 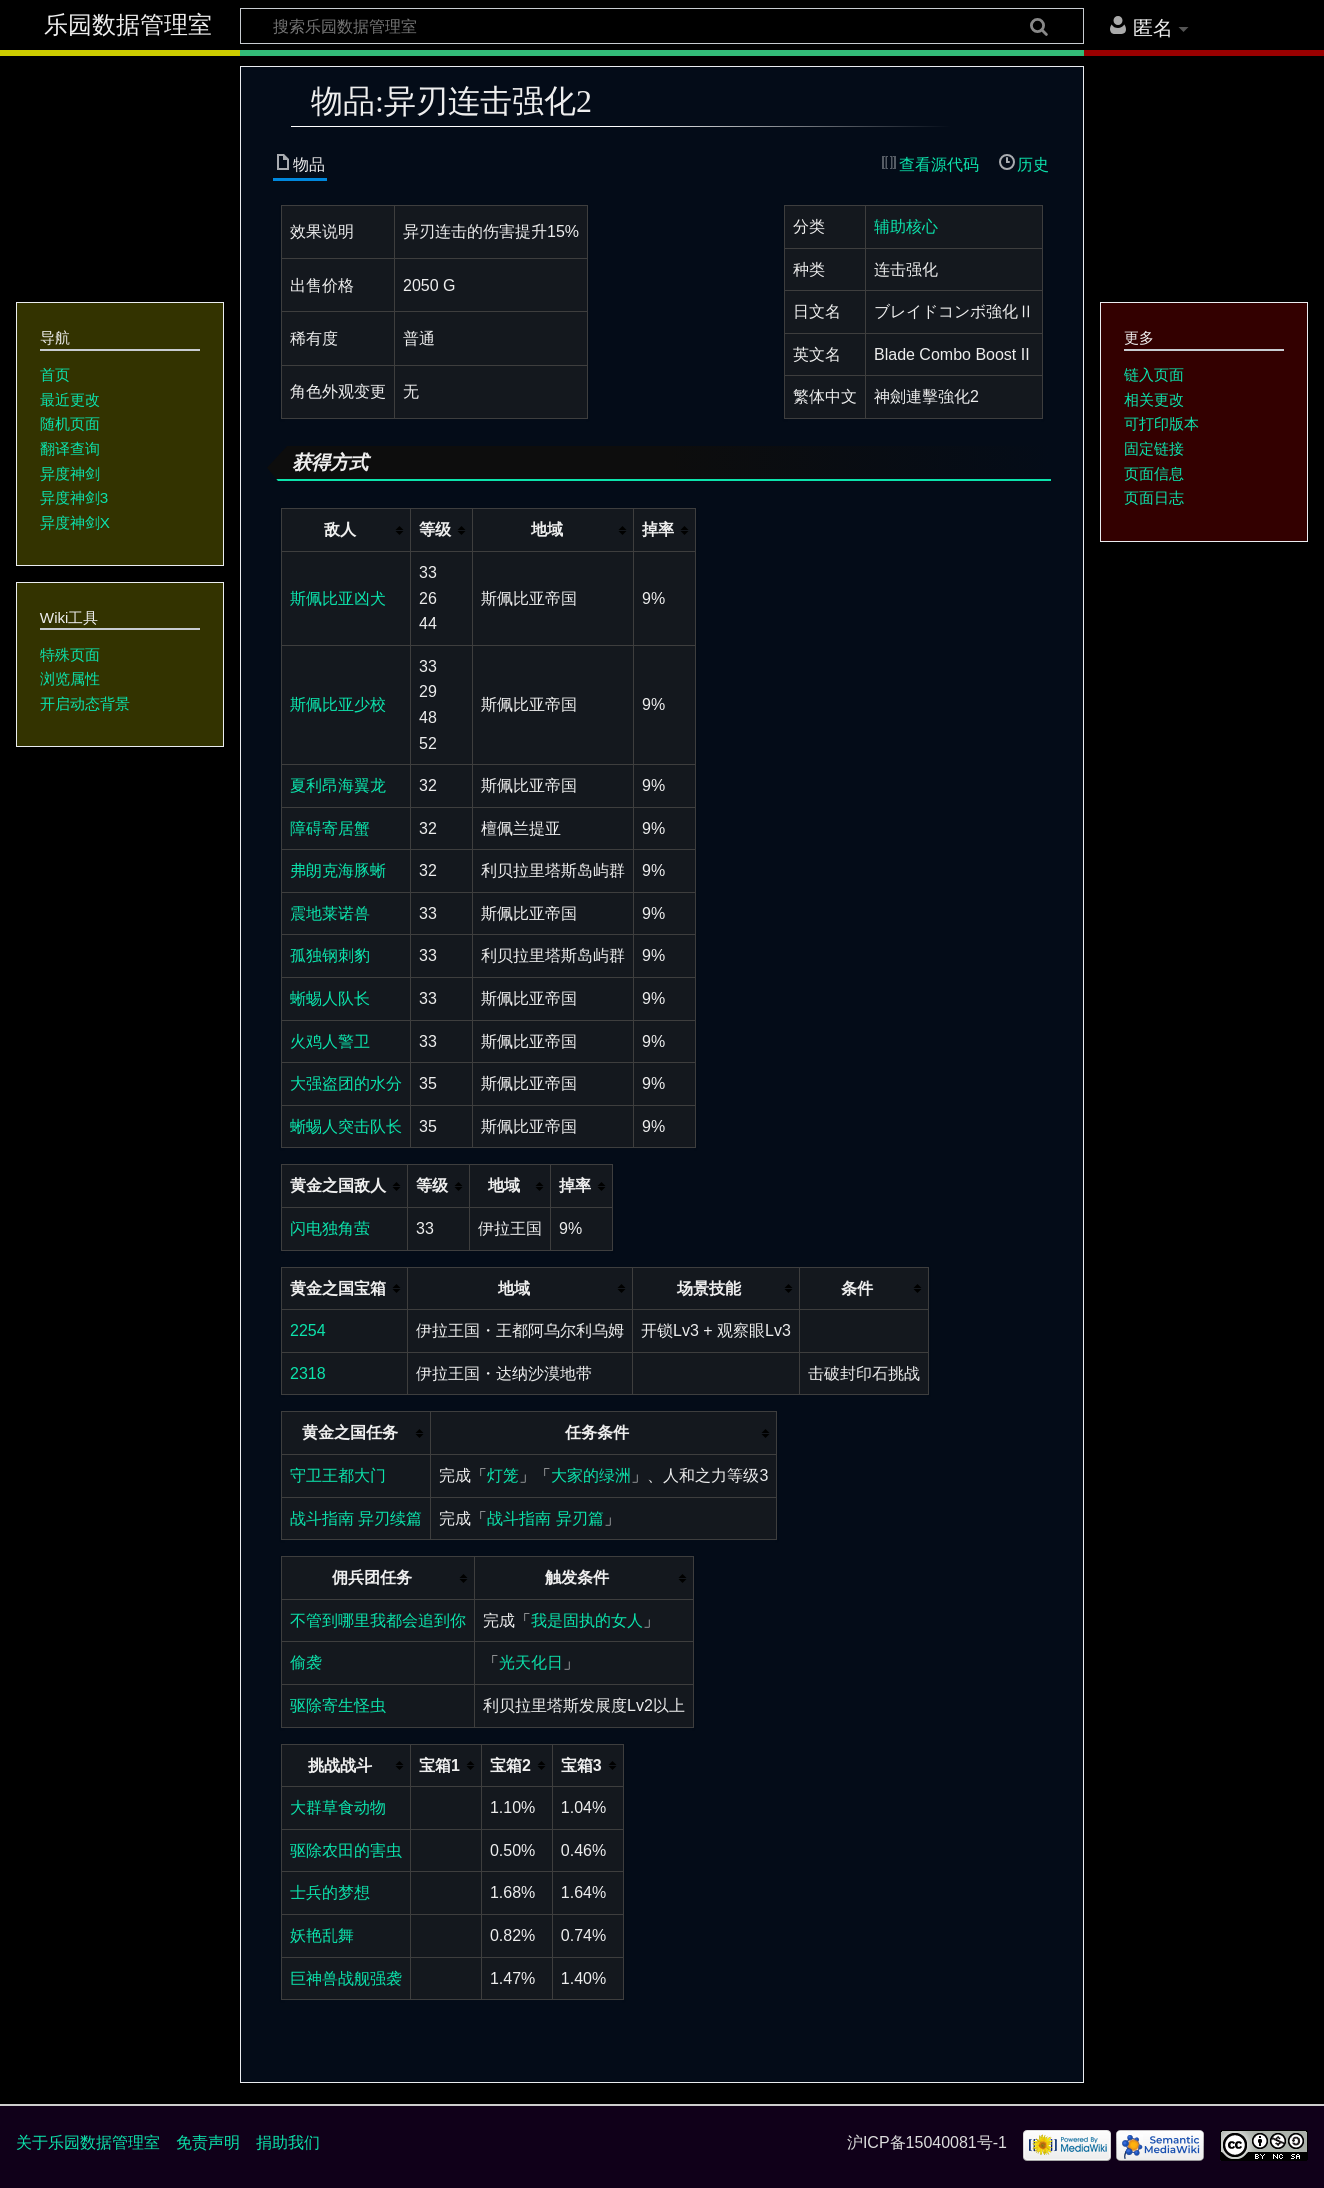 I want to click on 震地莱诺兽, so click(x=330, y=913).